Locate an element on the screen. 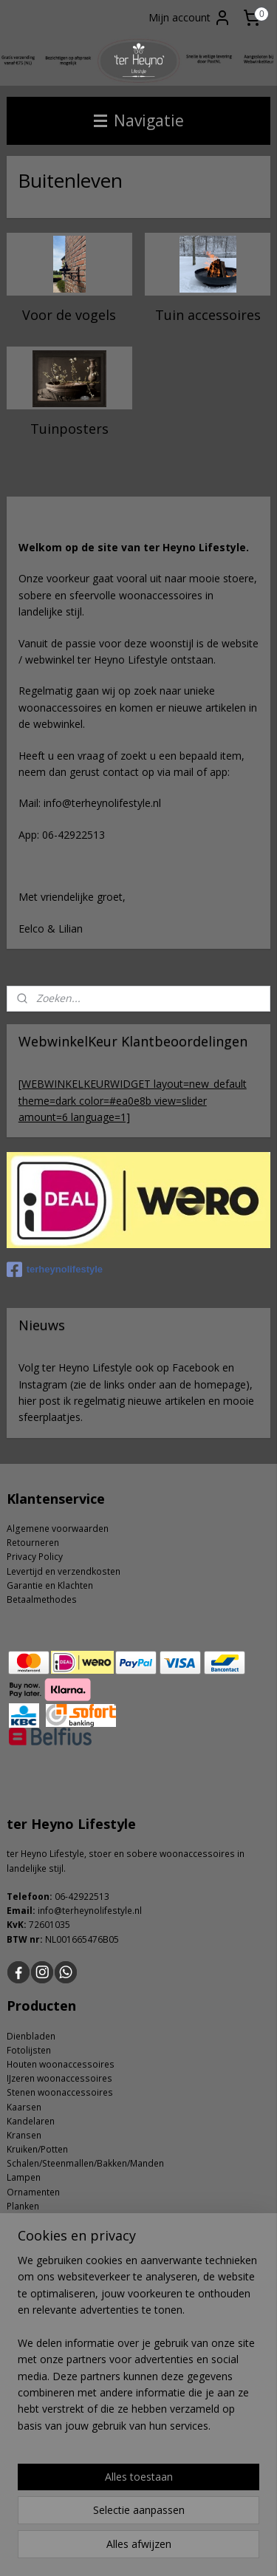  ruiken/Potten is located at coordinates (40, 2149).